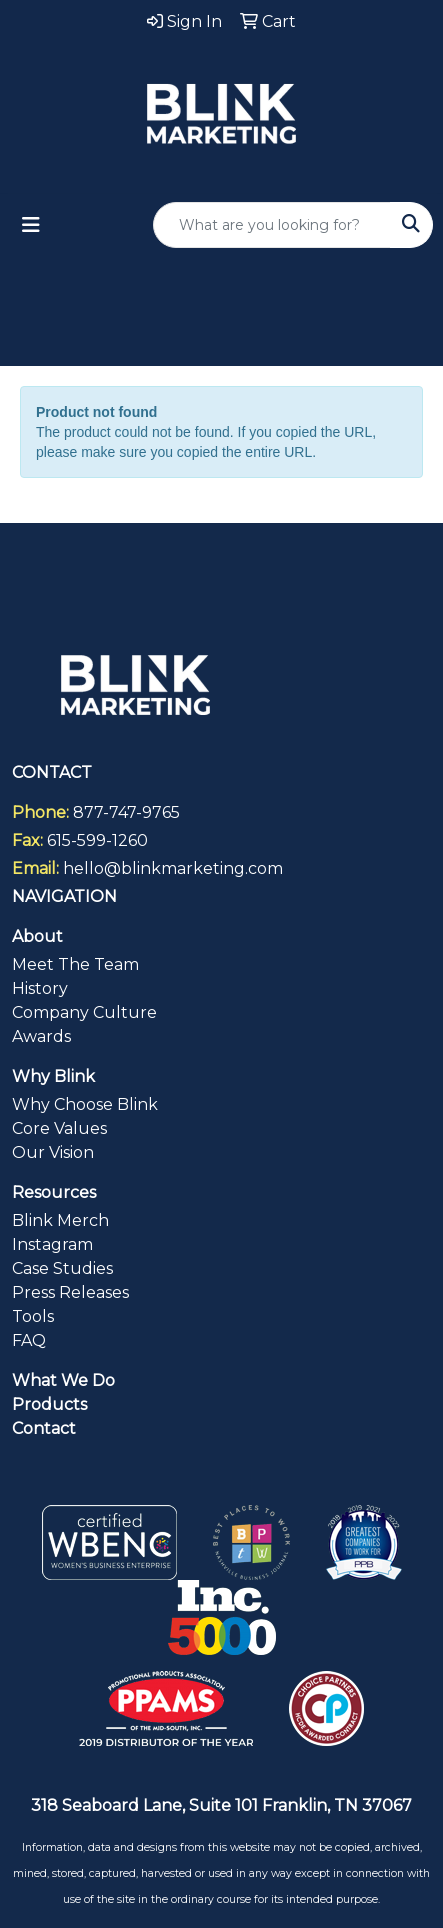  I want to click on History, so click(40, 988).